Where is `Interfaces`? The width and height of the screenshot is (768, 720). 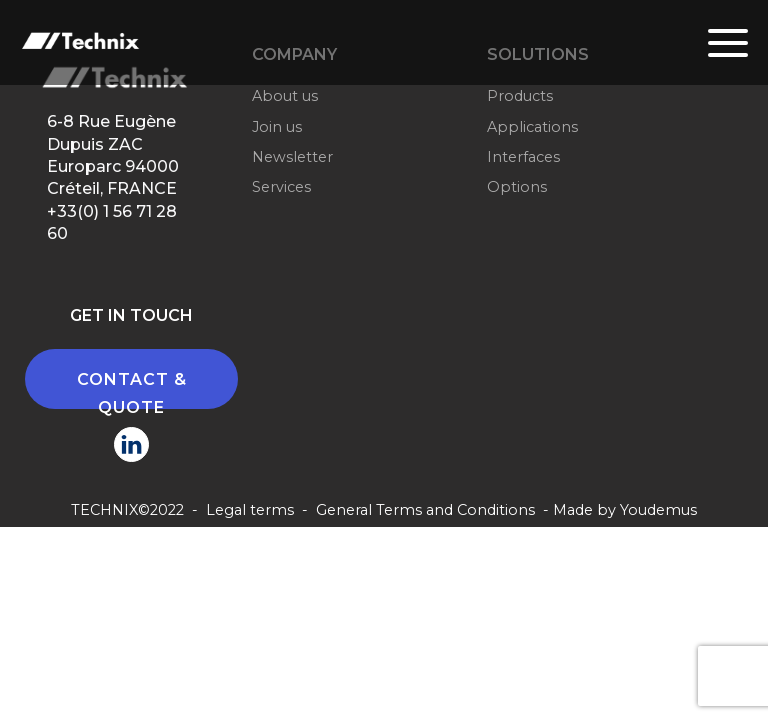 Interfaces is located at coordinates (523, 157).